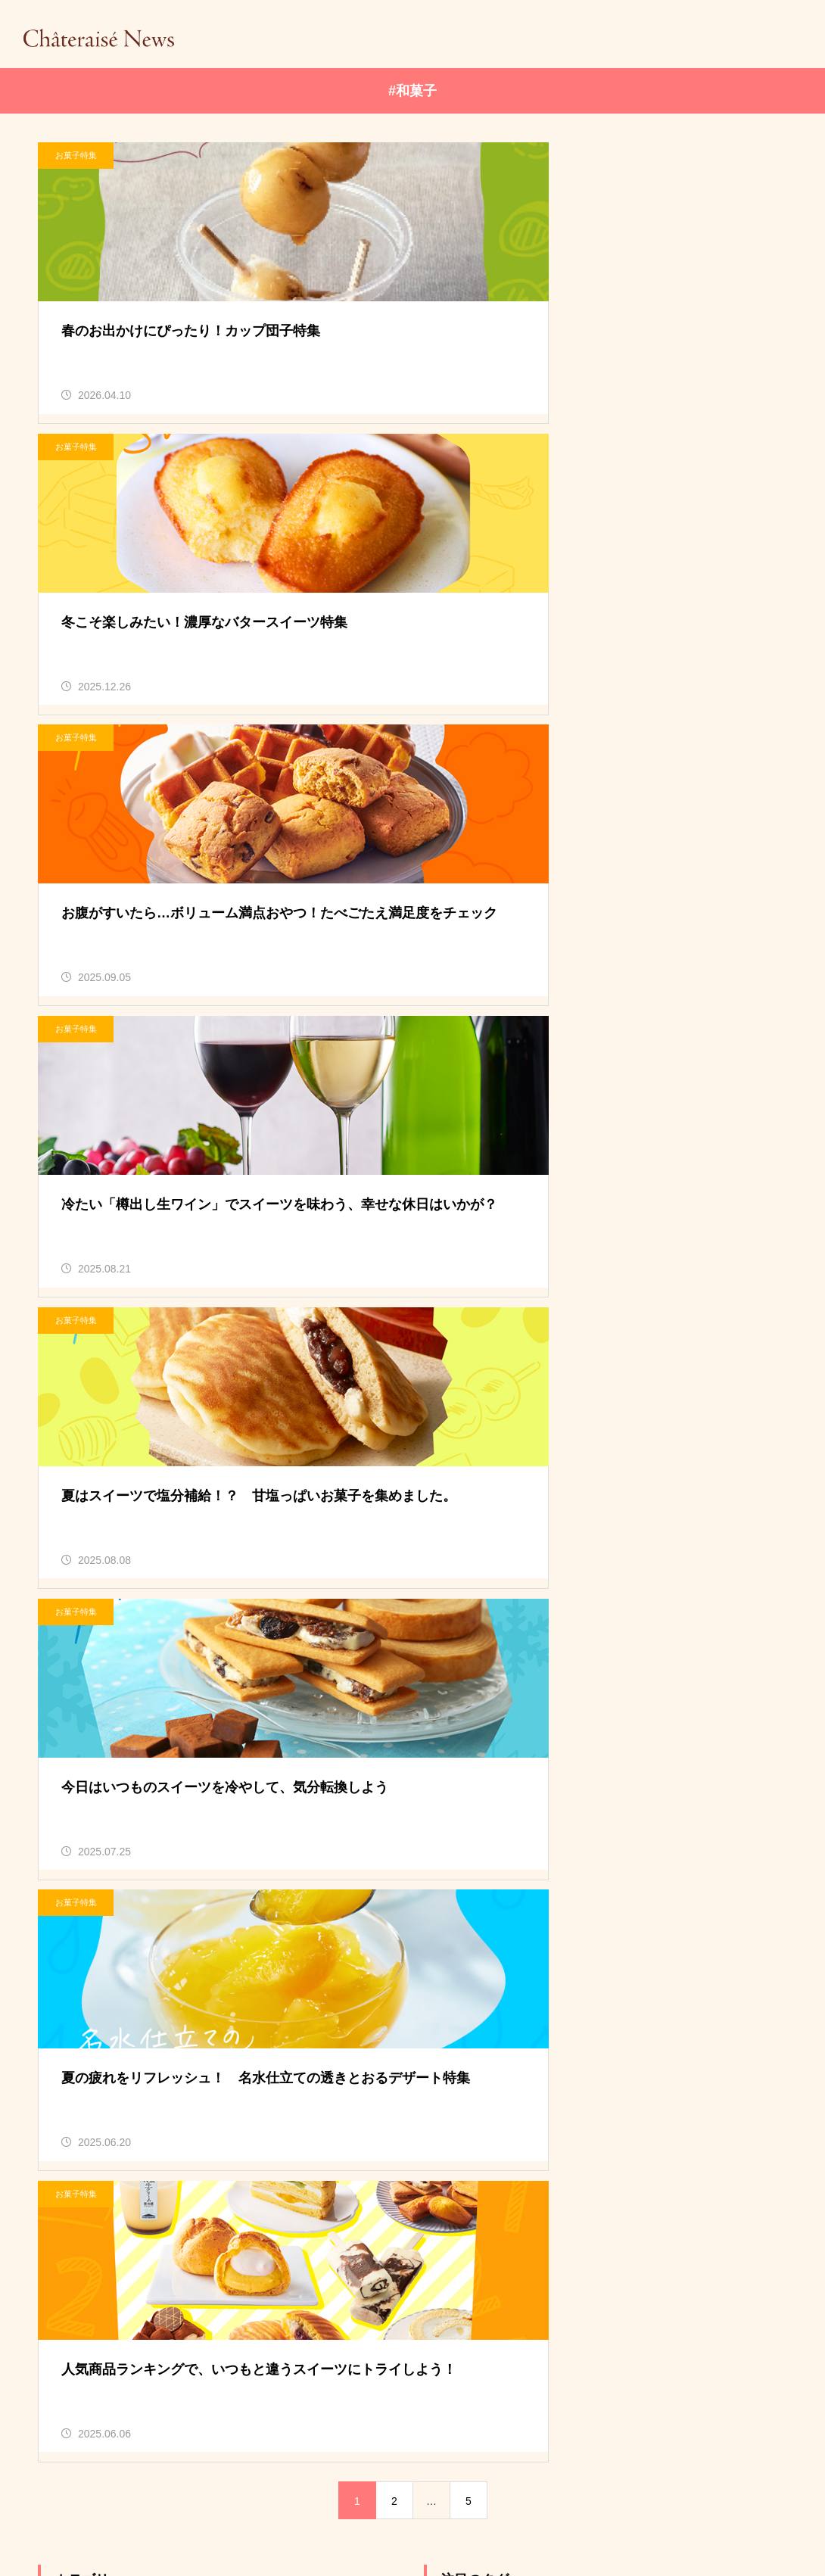 This screenshot has width=825, height=2576. I want to click on #焼き菓子 [#焼き菓子 (36個の項目)], so click(686, 1545).